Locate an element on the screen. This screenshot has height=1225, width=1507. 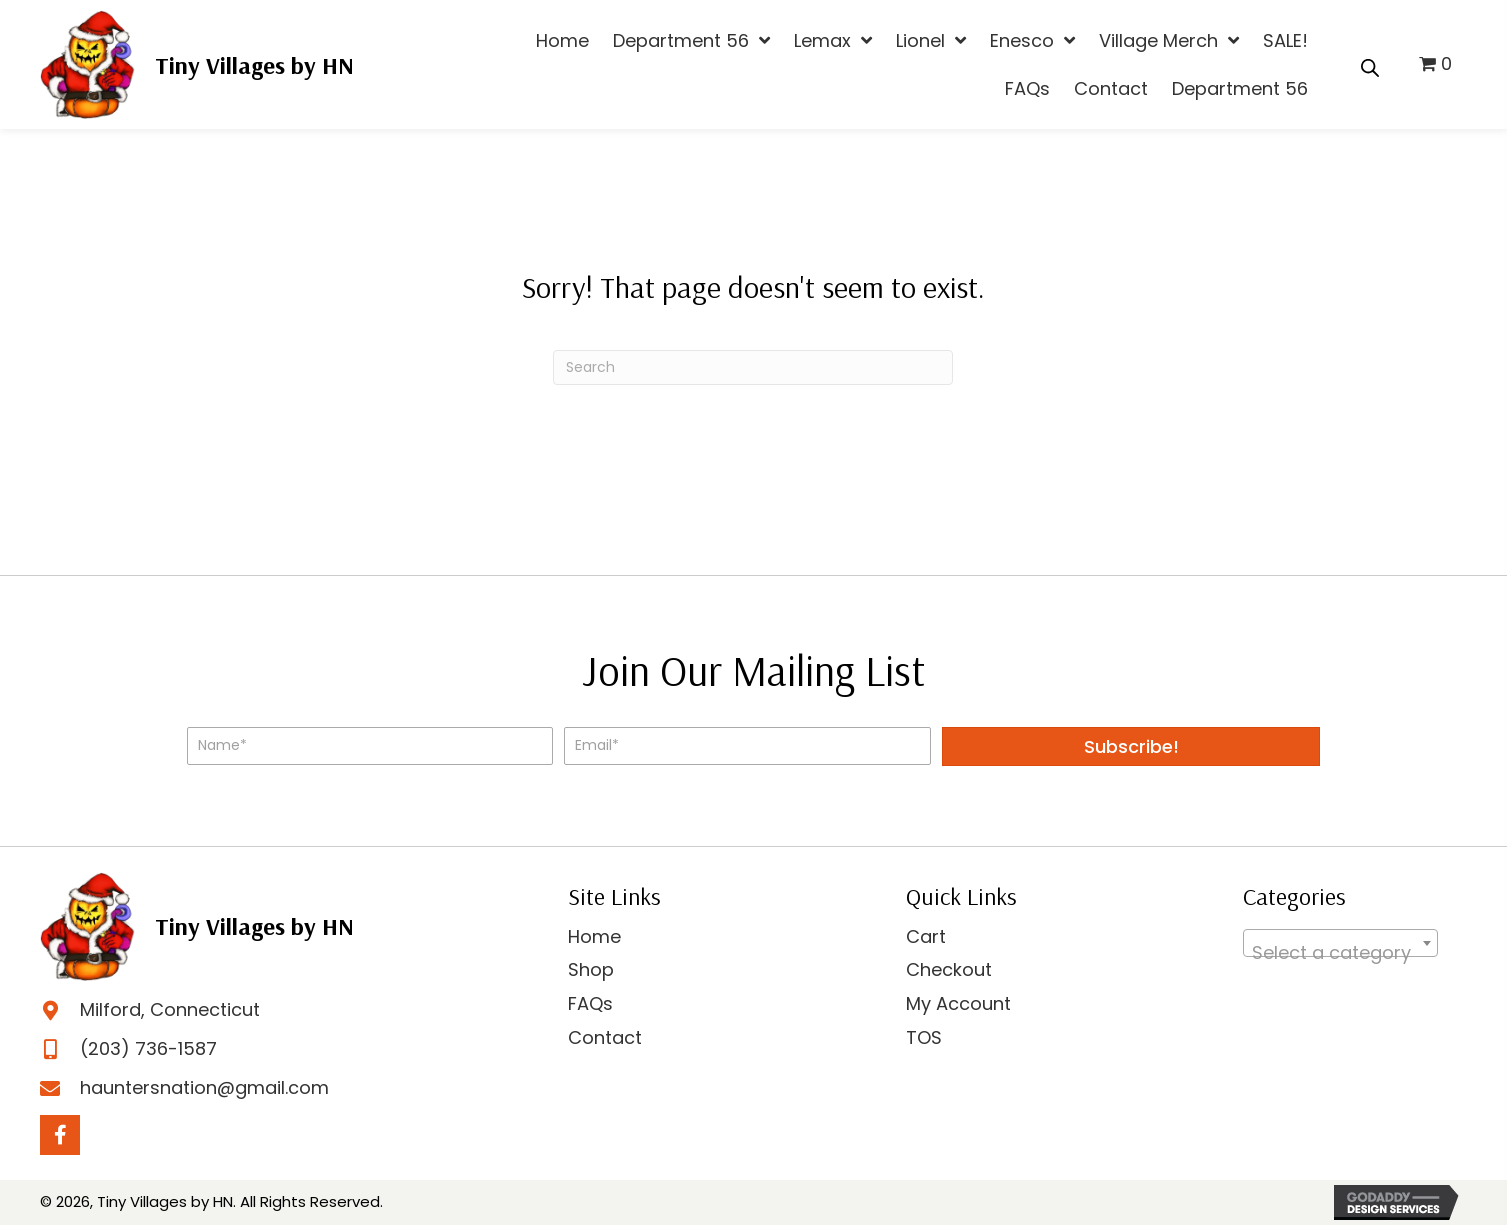
[Go to https://www.facebook.com/profile.php?id=100063747540717] is located at coordinates (60, 1135).